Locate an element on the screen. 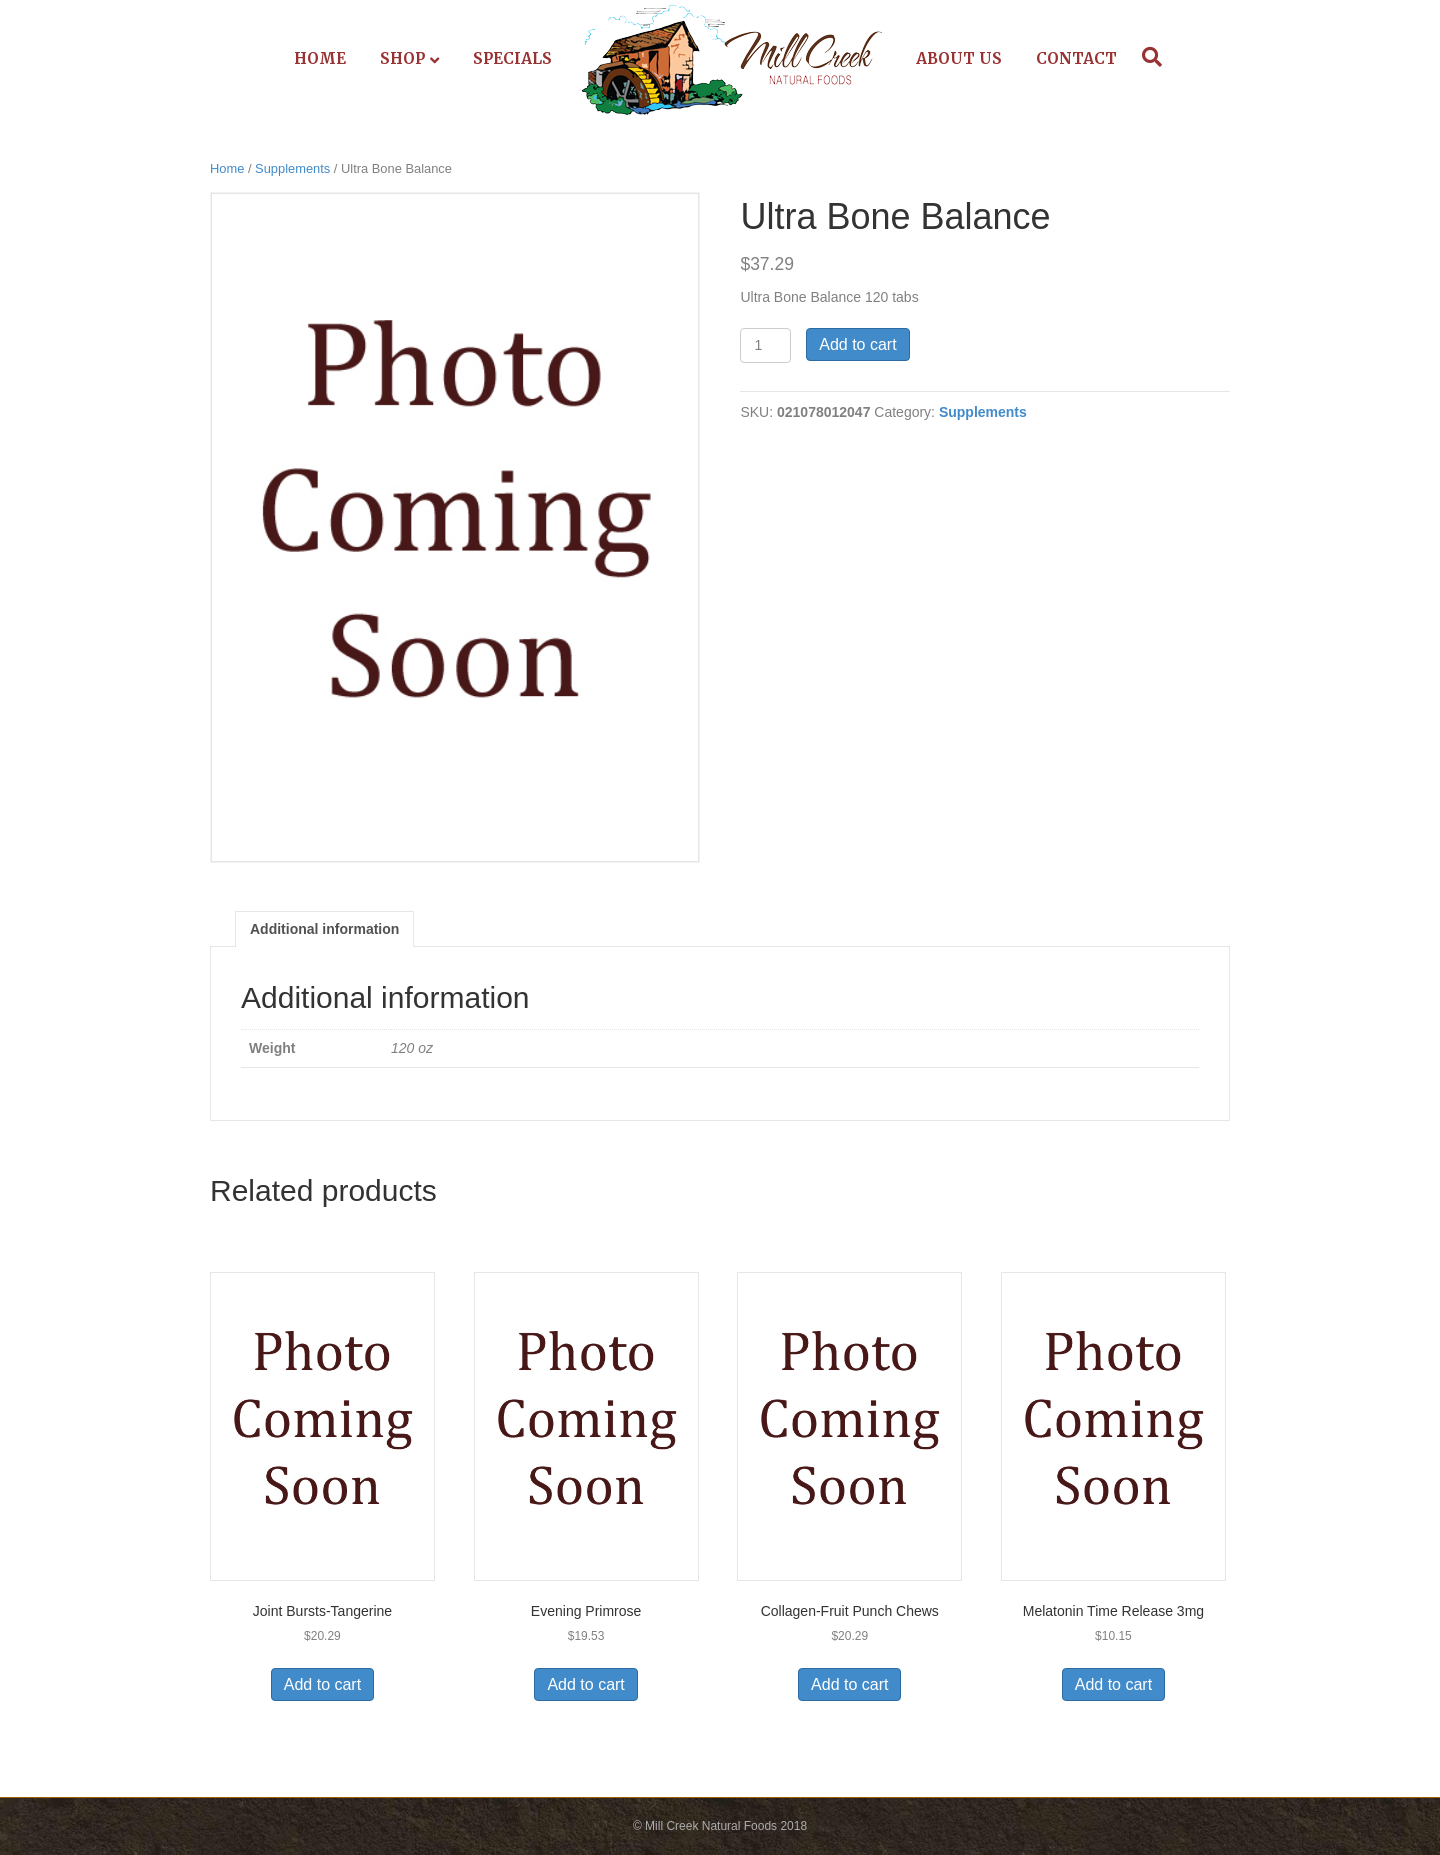  Home is located at coordinates (320, 58).